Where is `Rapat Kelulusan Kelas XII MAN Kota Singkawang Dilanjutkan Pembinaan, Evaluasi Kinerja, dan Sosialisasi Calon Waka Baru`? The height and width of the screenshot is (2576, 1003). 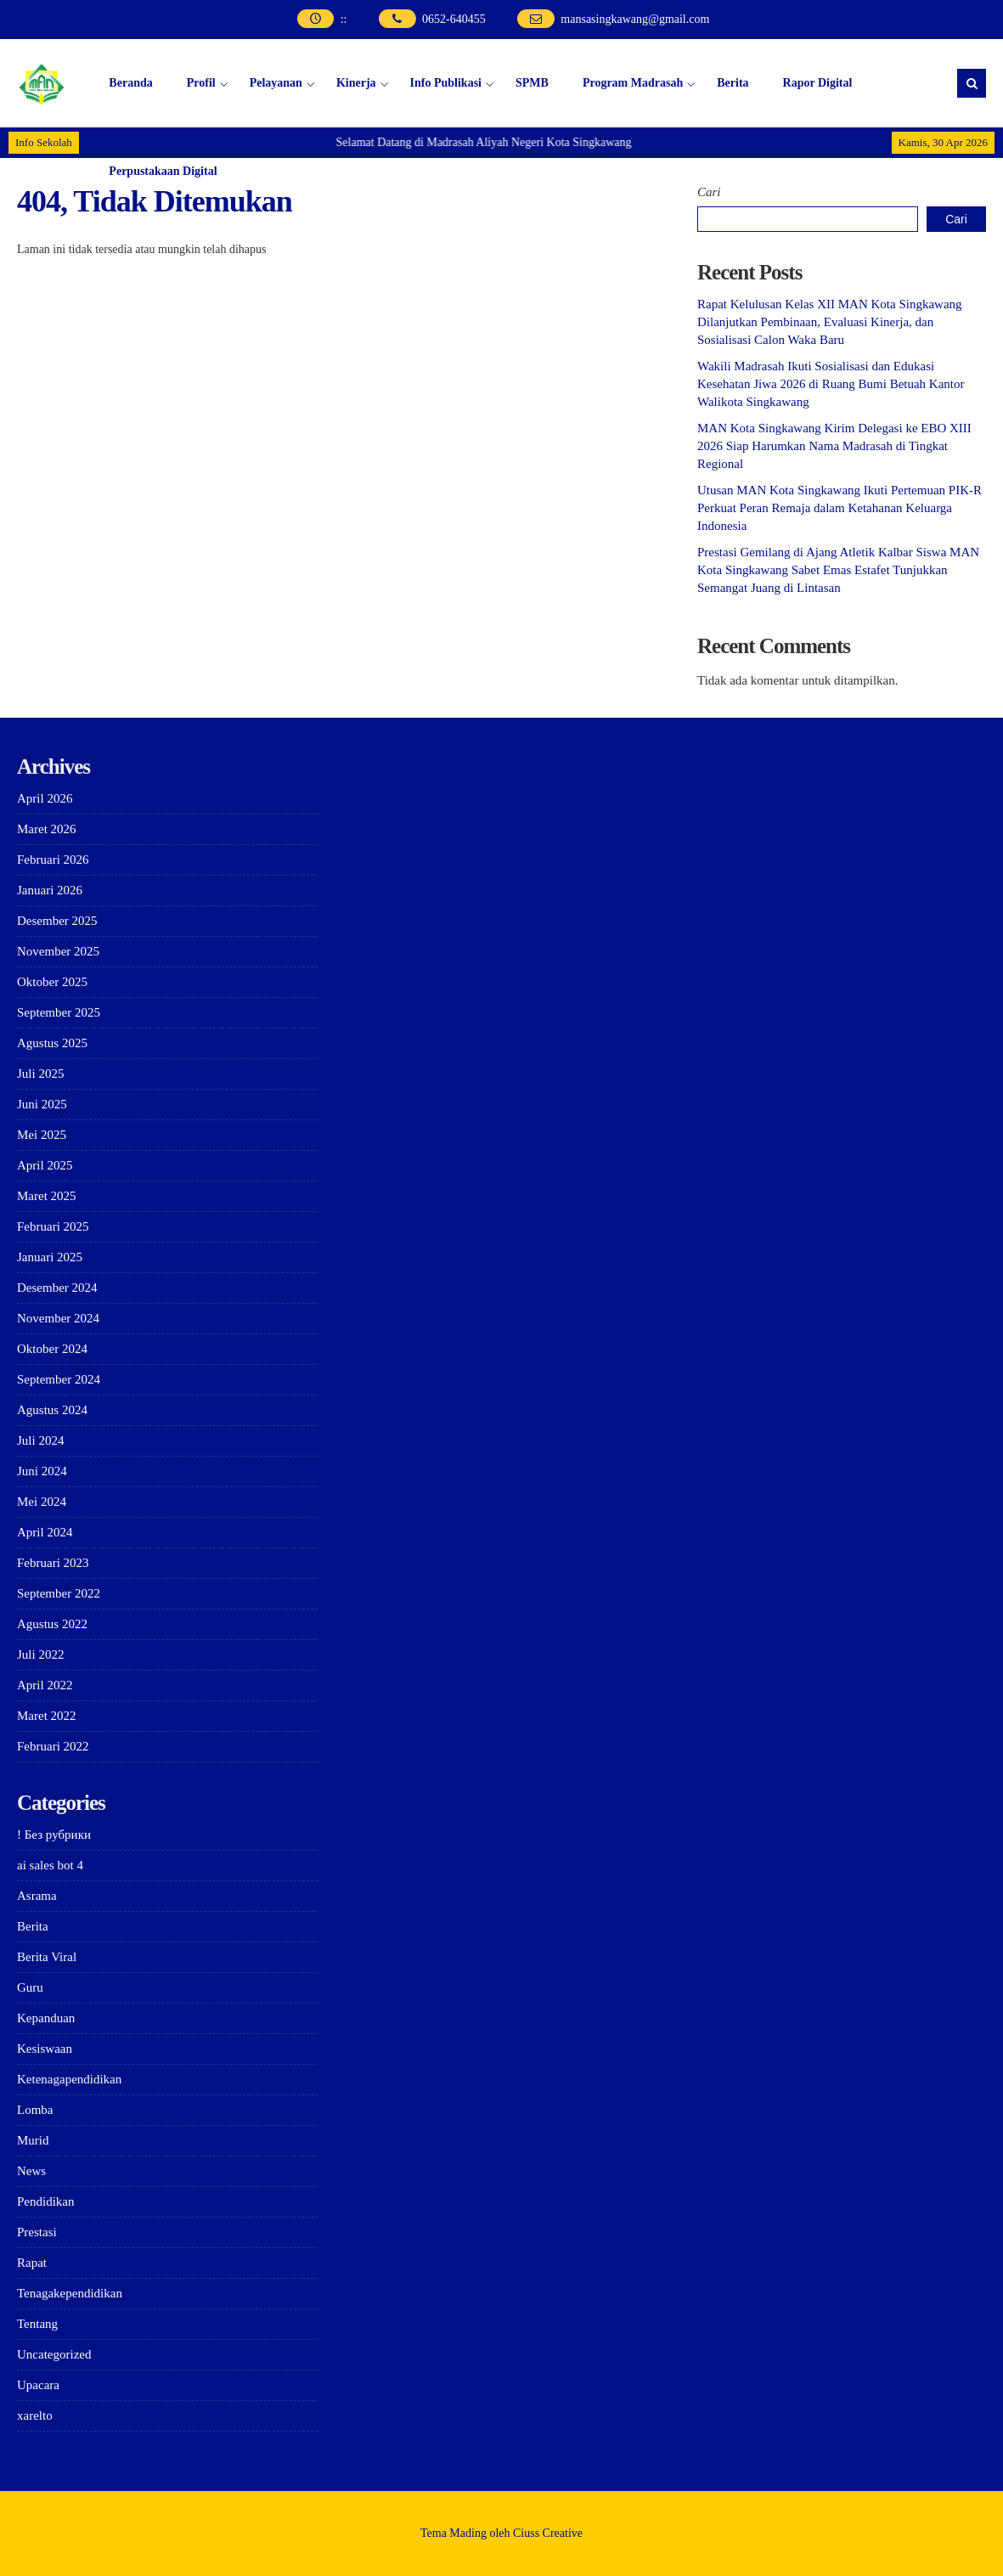
Rapat Kelulusan Kelas XII MAN Kota Singkawang Dilanjutkan Pembinaan, Evaluasi Kinerja, dan Sosialisasi Calon Waka Baru is located at coordinates (829, 322).